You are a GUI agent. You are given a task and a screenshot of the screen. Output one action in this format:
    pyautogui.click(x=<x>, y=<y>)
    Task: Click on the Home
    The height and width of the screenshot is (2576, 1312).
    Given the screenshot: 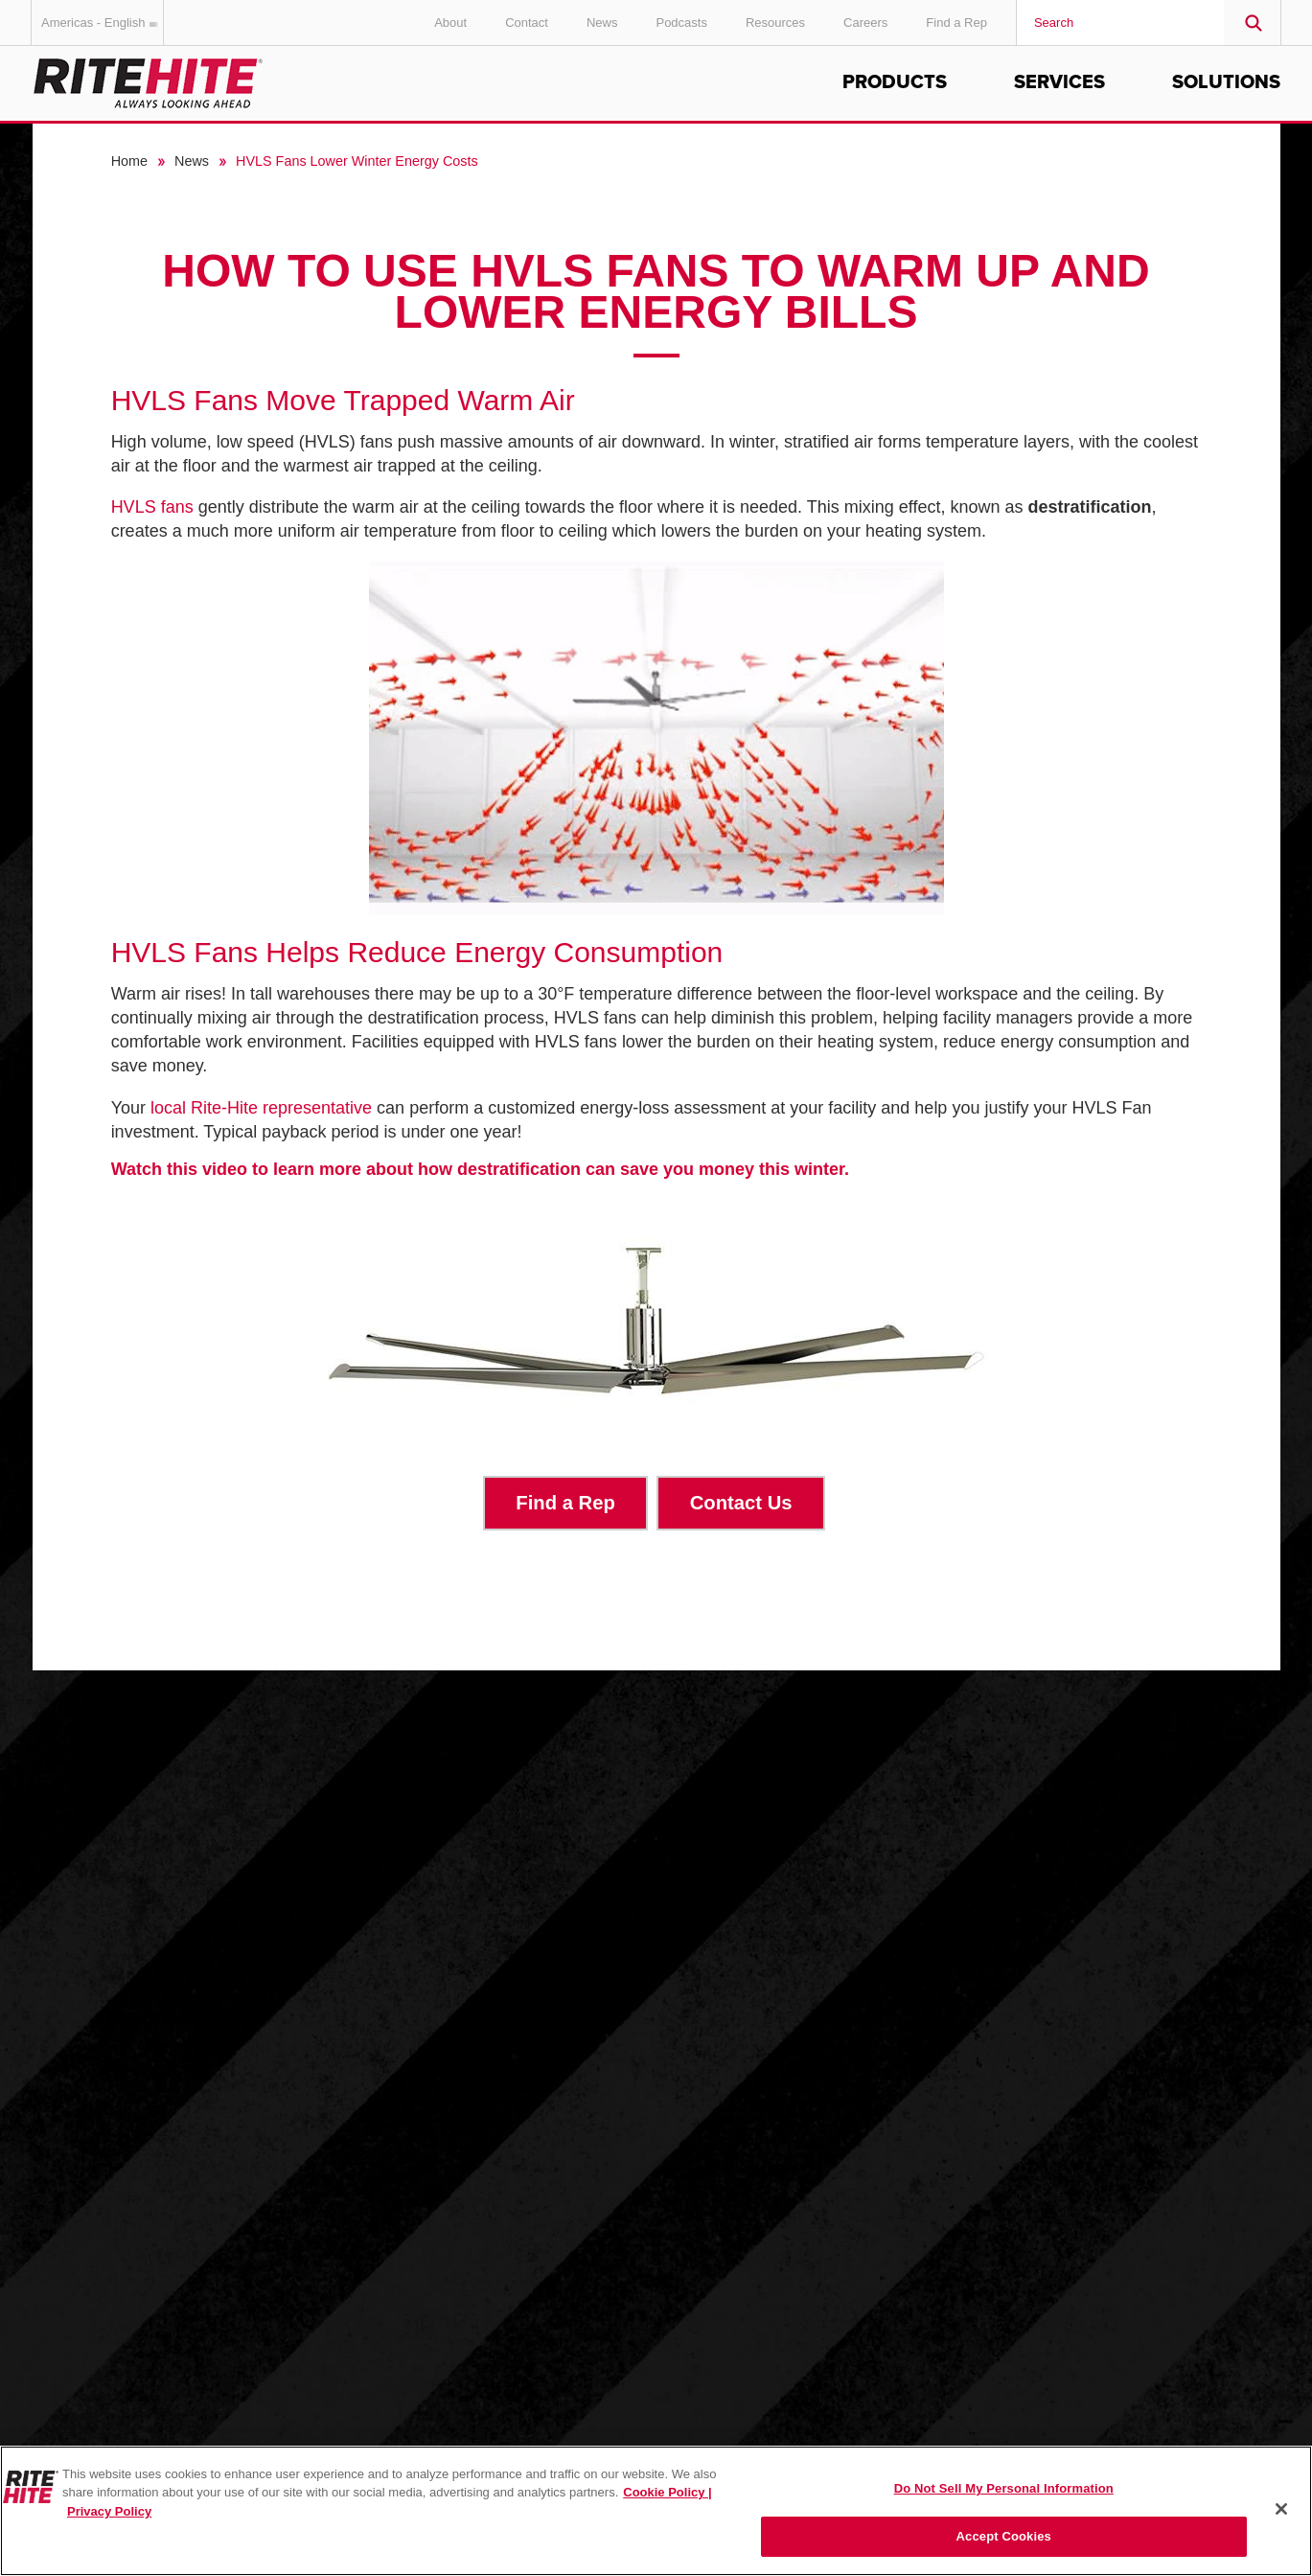 What is the action you would take?
    pyautogui.click(x=129, y=161)
    